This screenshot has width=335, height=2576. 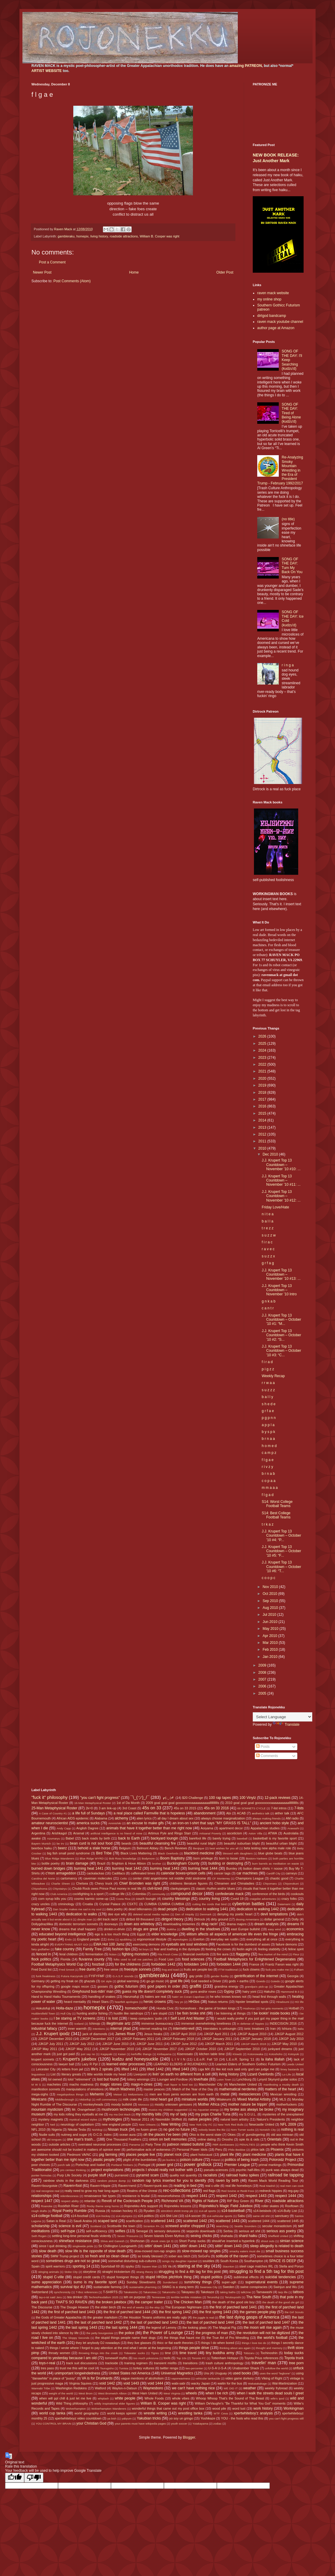 What do you see at coordinates (107, 2287) in the screenshot?
I see `sustainable farming` at bounding box center [107, 2287].